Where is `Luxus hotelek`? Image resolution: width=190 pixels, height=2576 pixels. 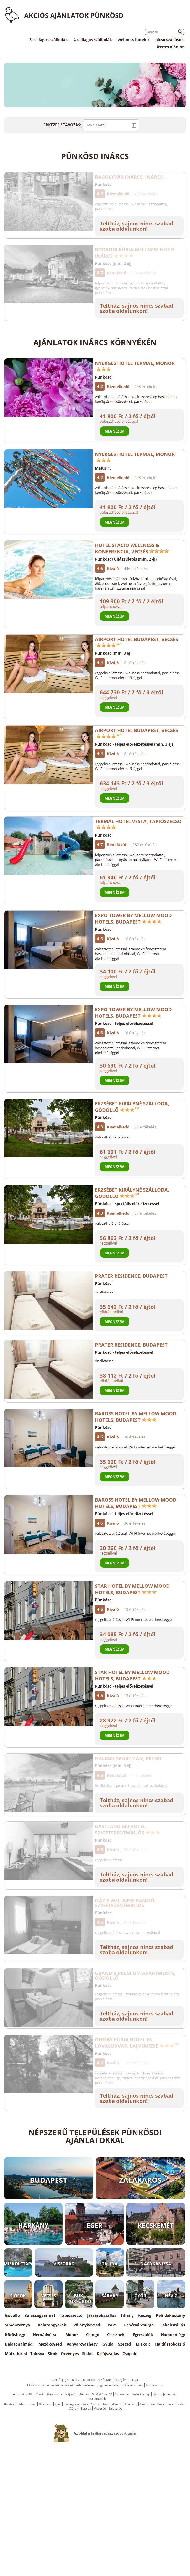 Luxus hotelek is located at coordinates (96, 2398).